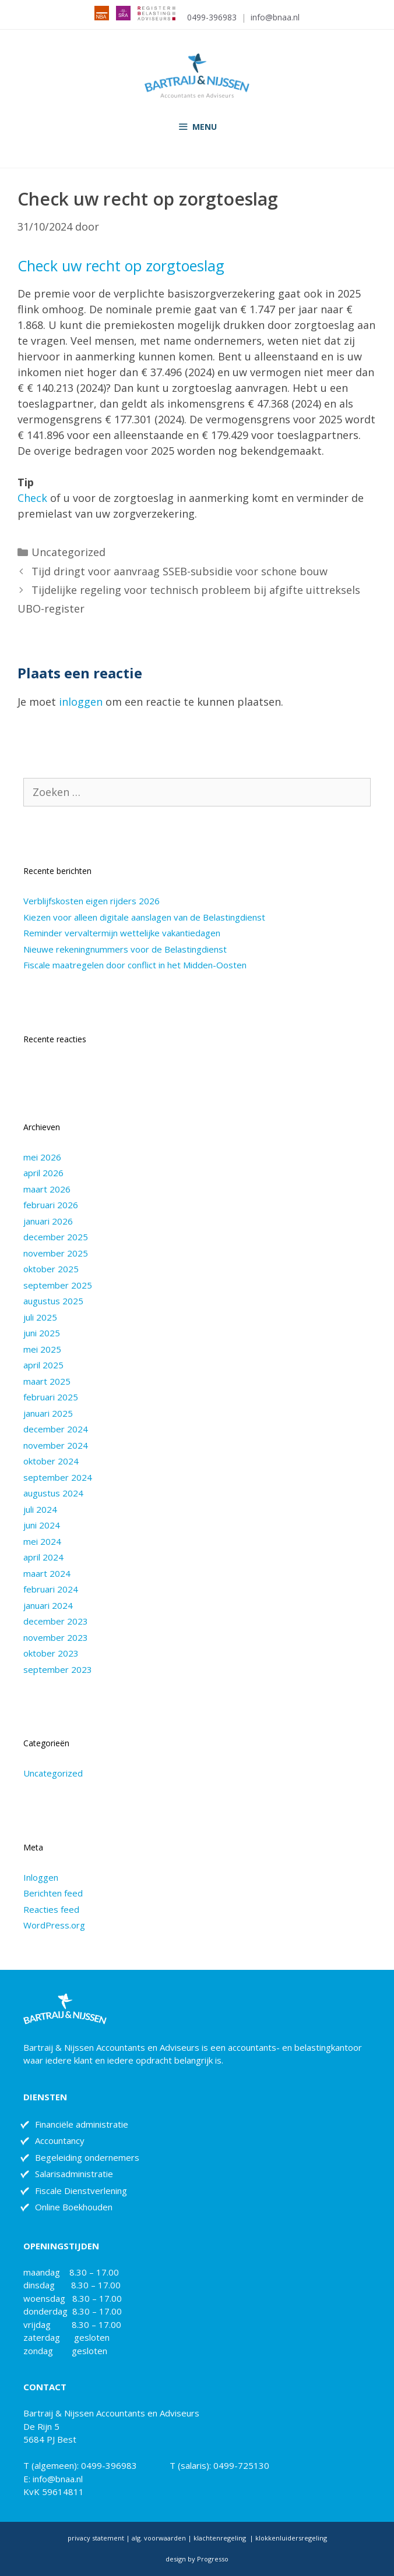 The height and width of the screenshot is (2576, 394). What do you see at coordinates (57, 1285) in the screenshot?
I see `september 2025` at bounding box center [57, 1285].